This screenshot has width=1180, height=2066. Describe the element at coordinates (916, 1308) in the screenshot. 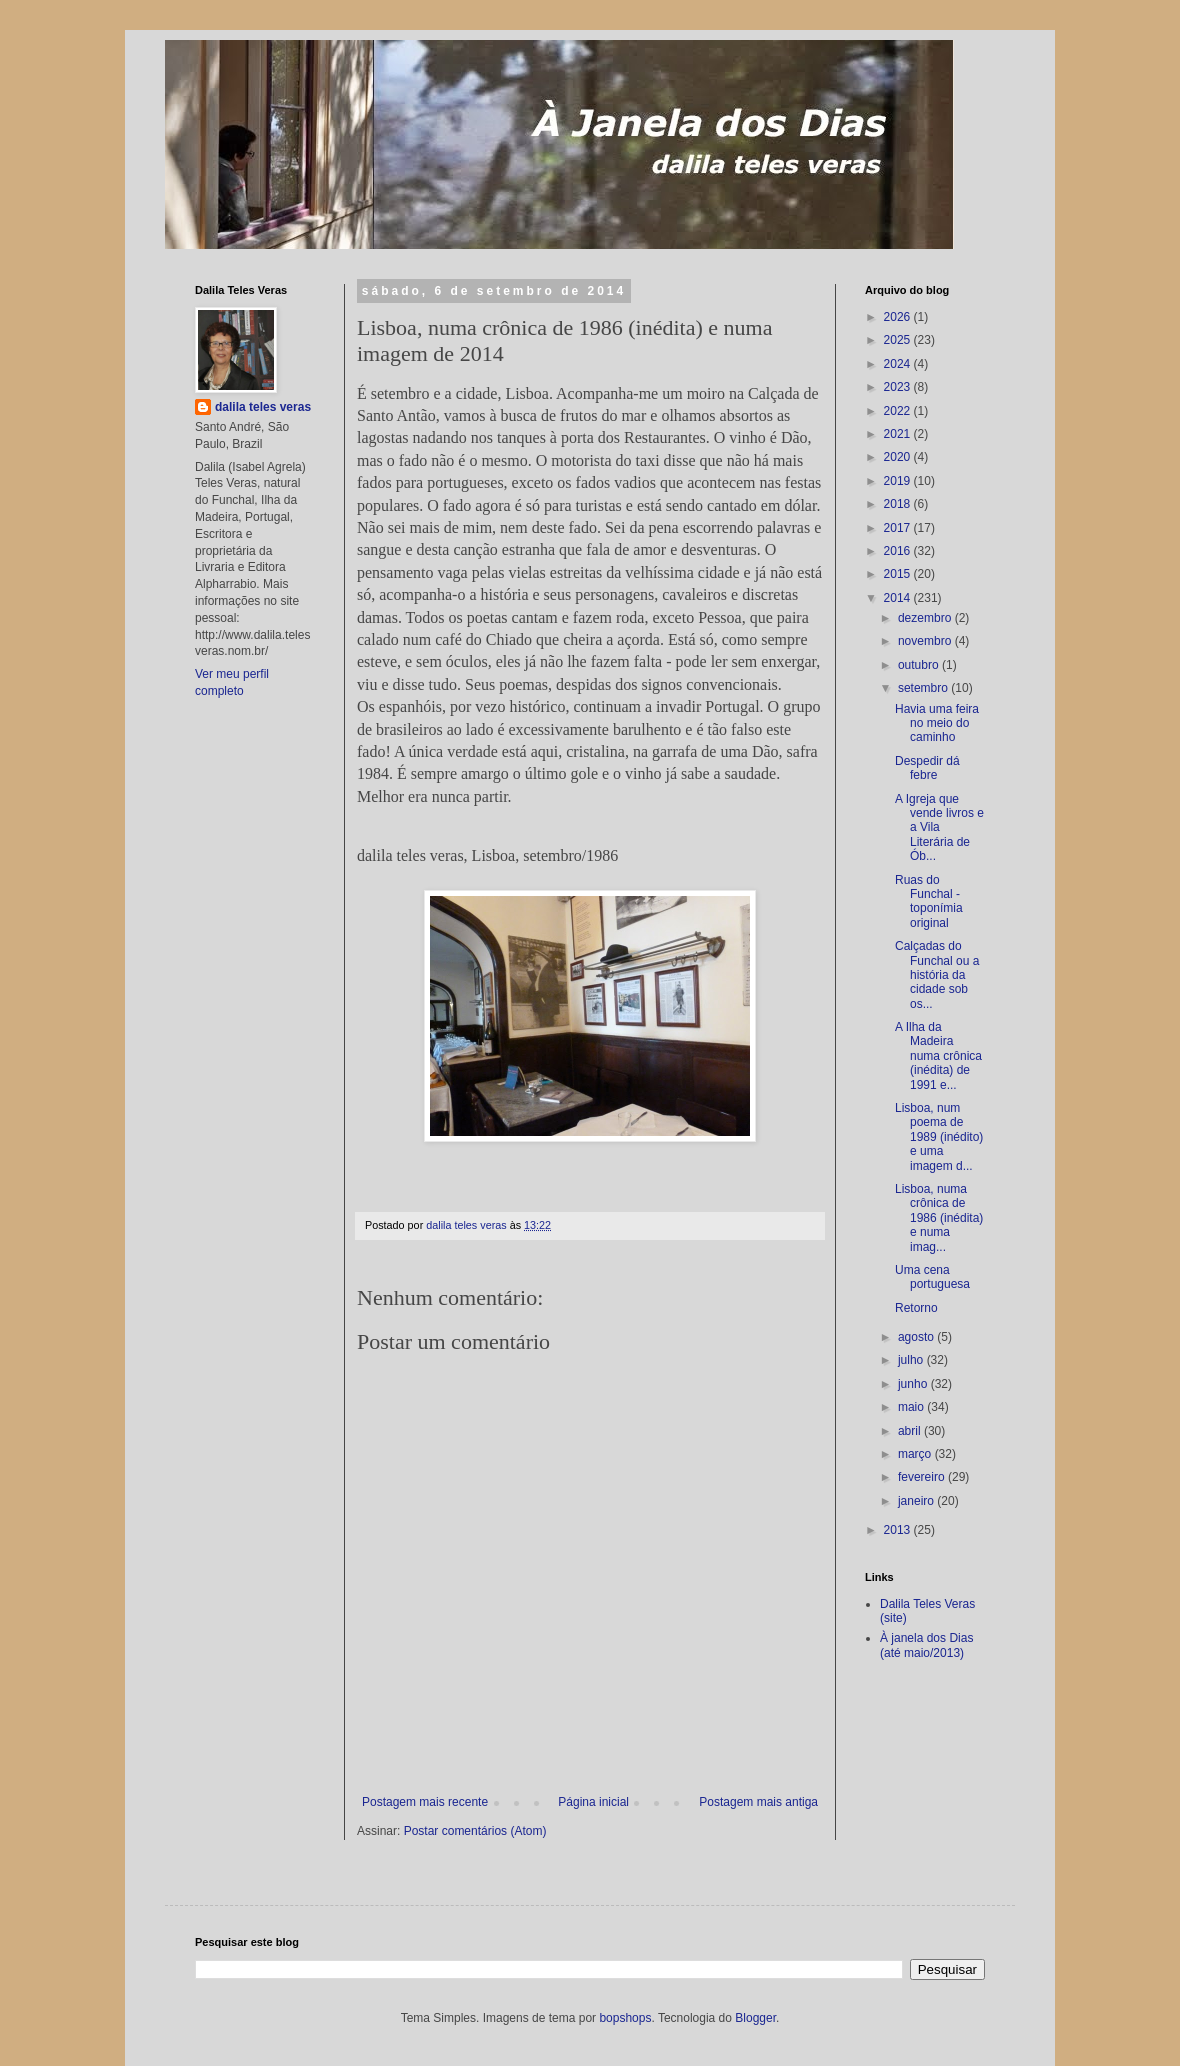

I see `Retorno` at that location.